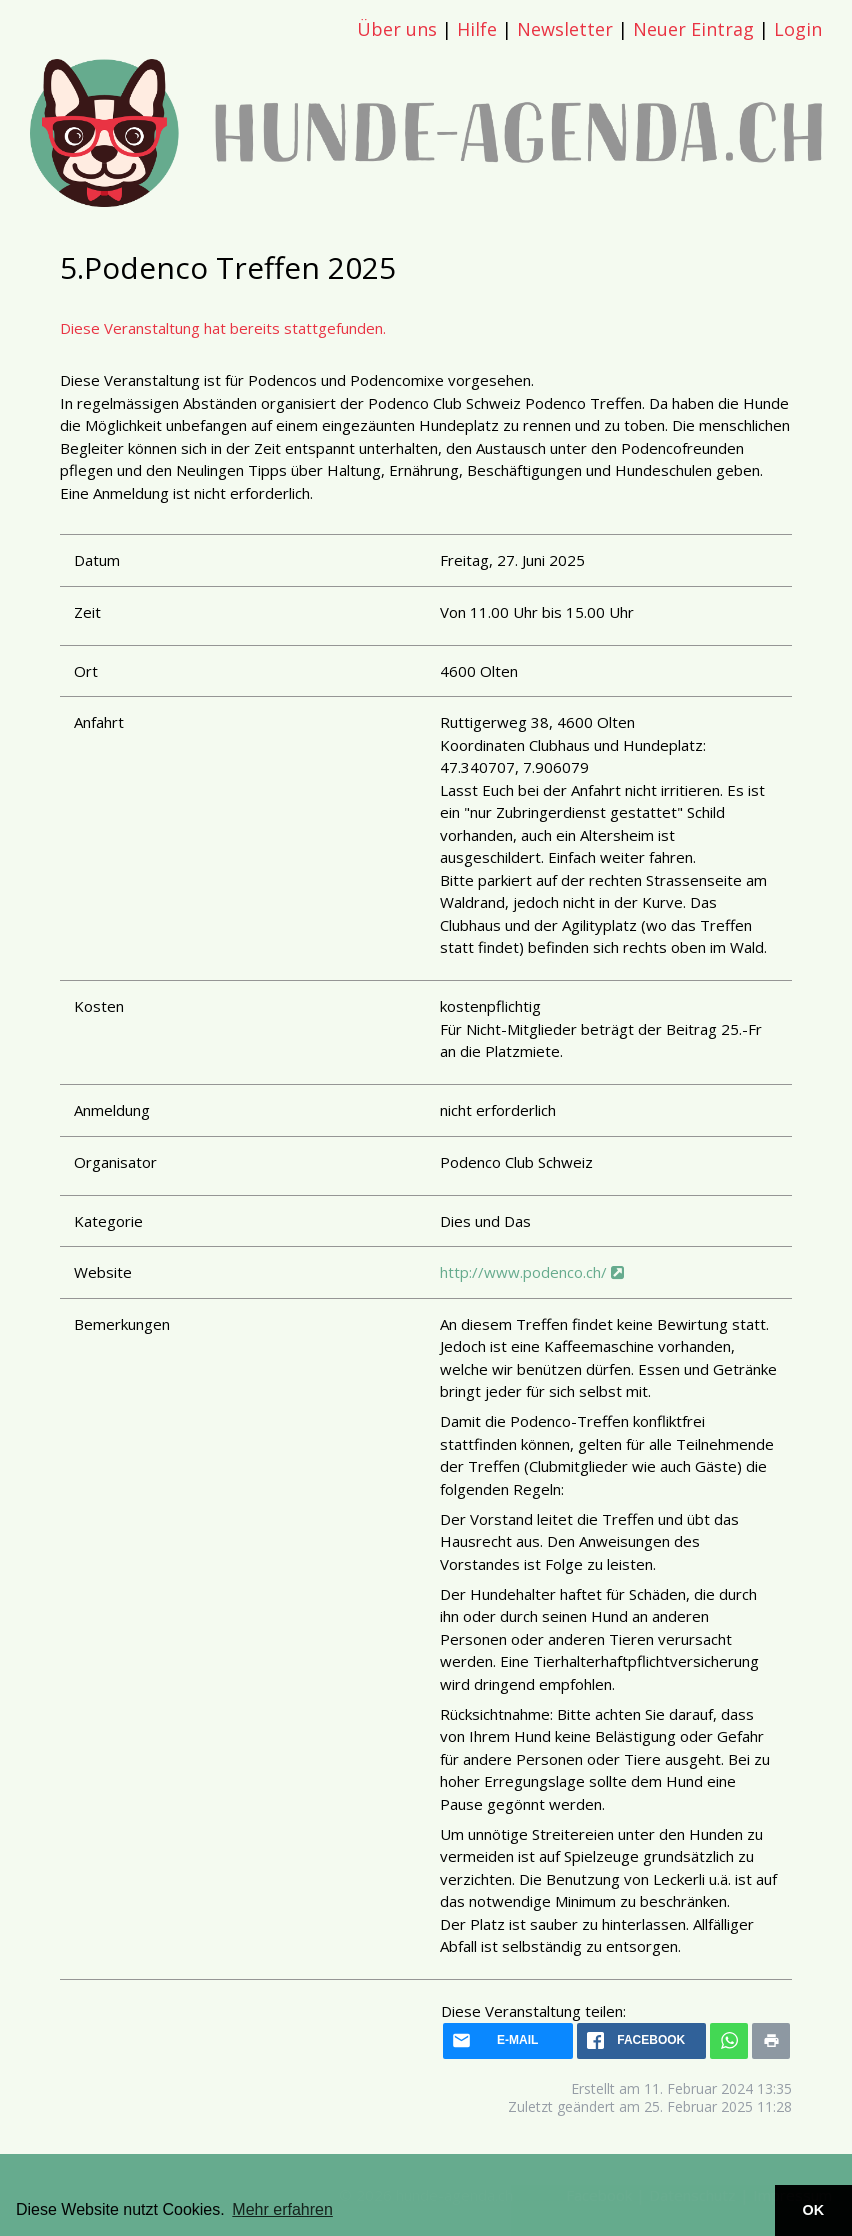  Describe the element at coordinates (532, 1272) in the screenshot. I see `http://www.podenco.ch/` at that location.